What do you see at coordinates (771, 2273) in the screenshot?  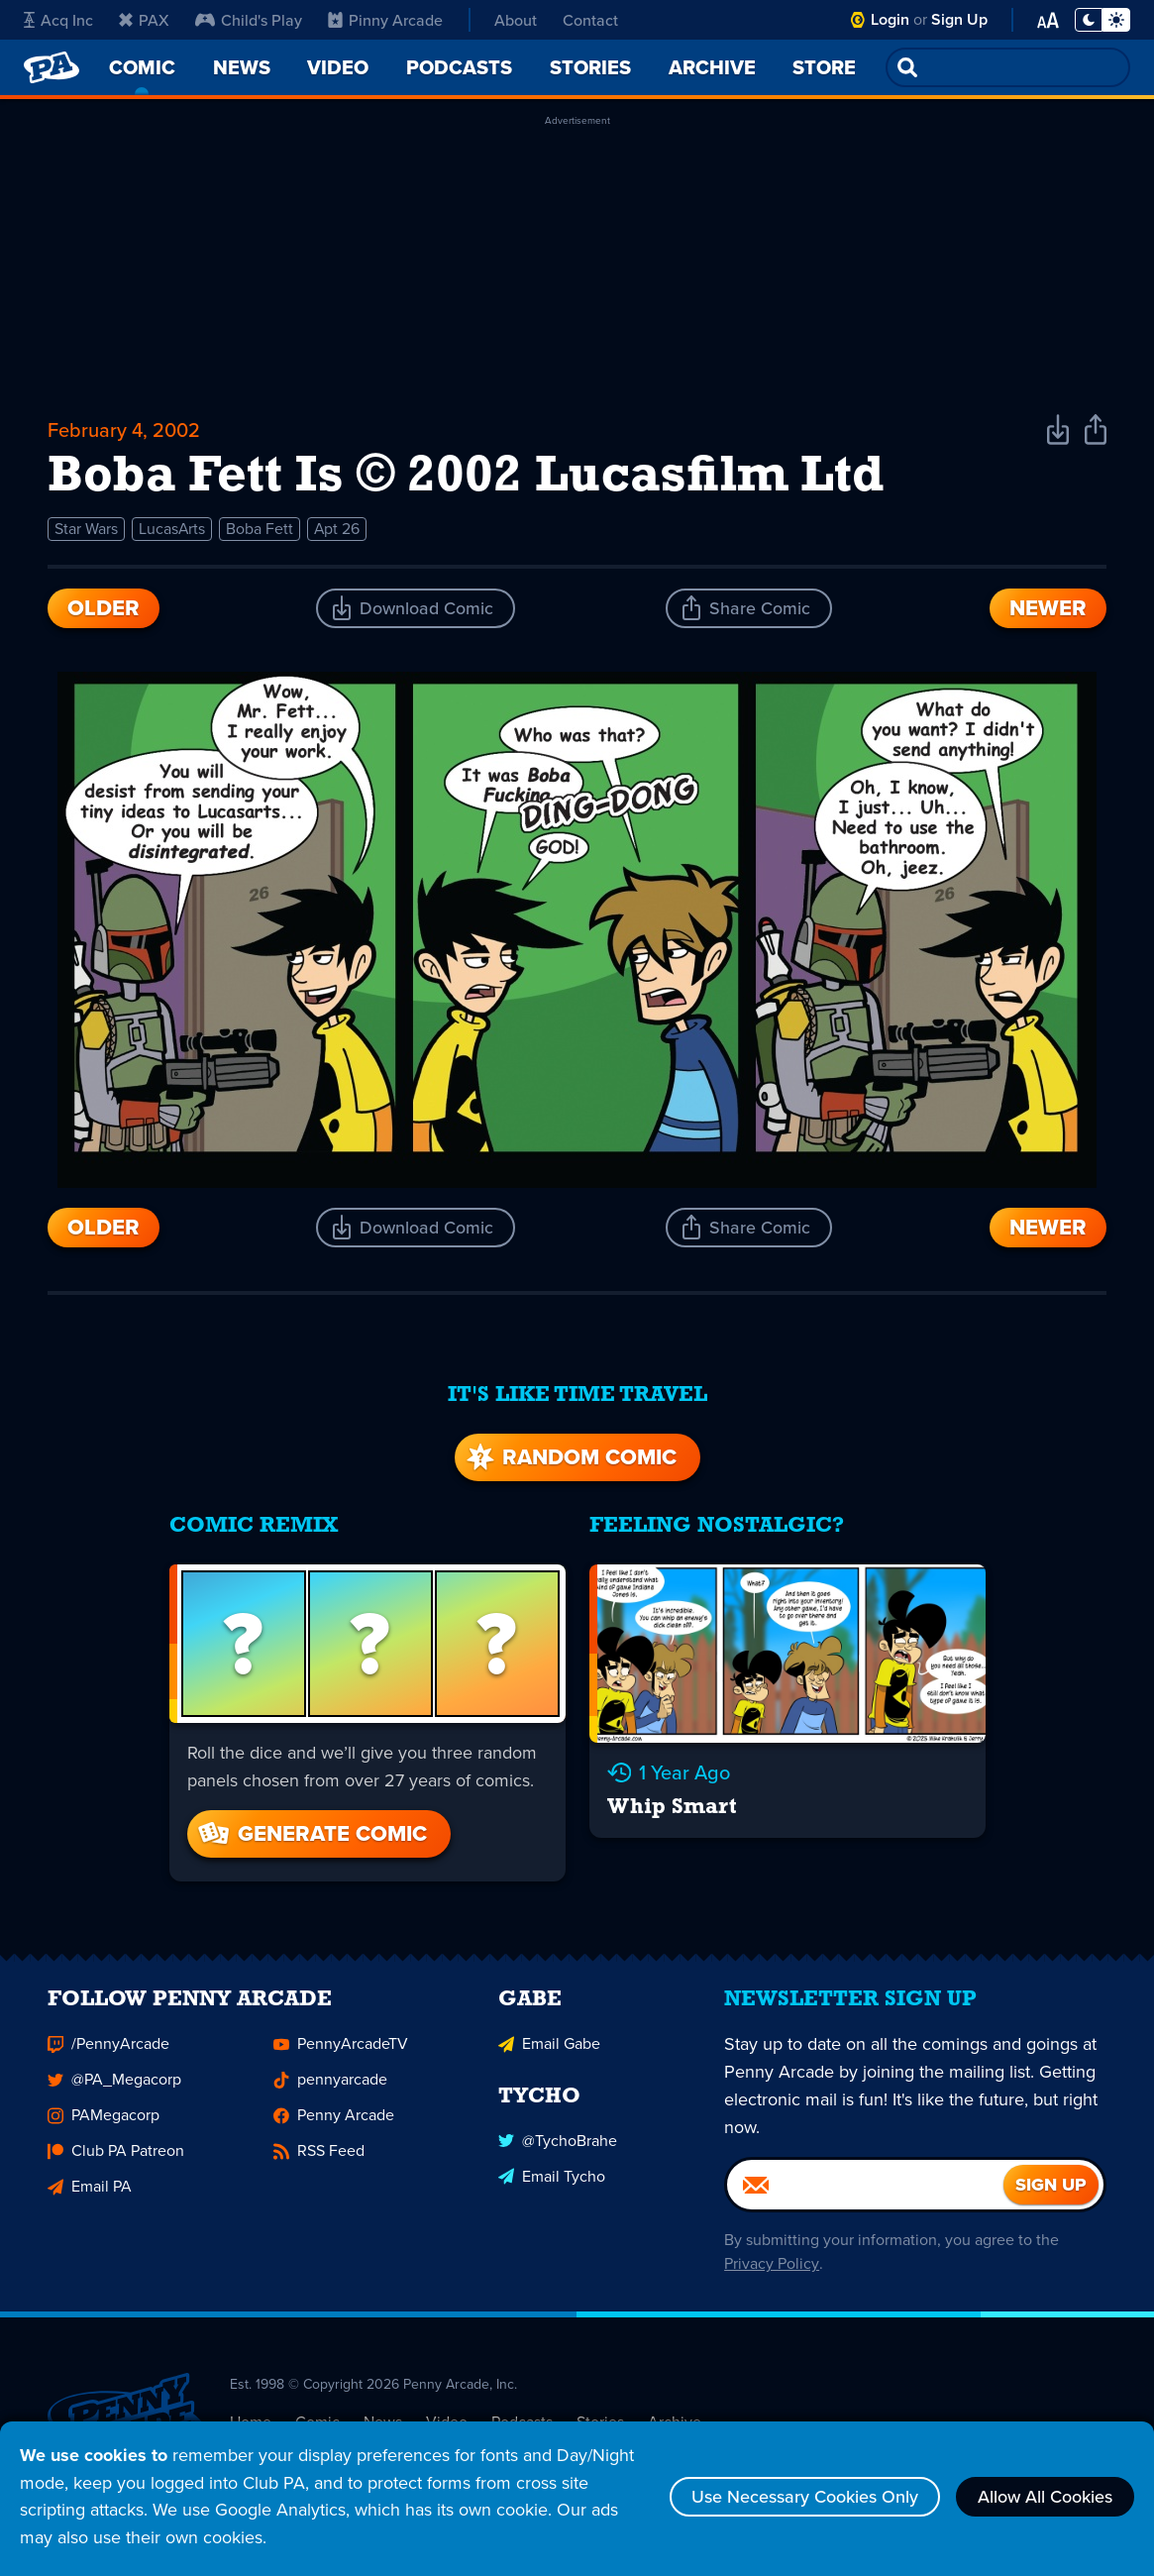 I see `Privacy Policy` at bounding box center [771, 2273].